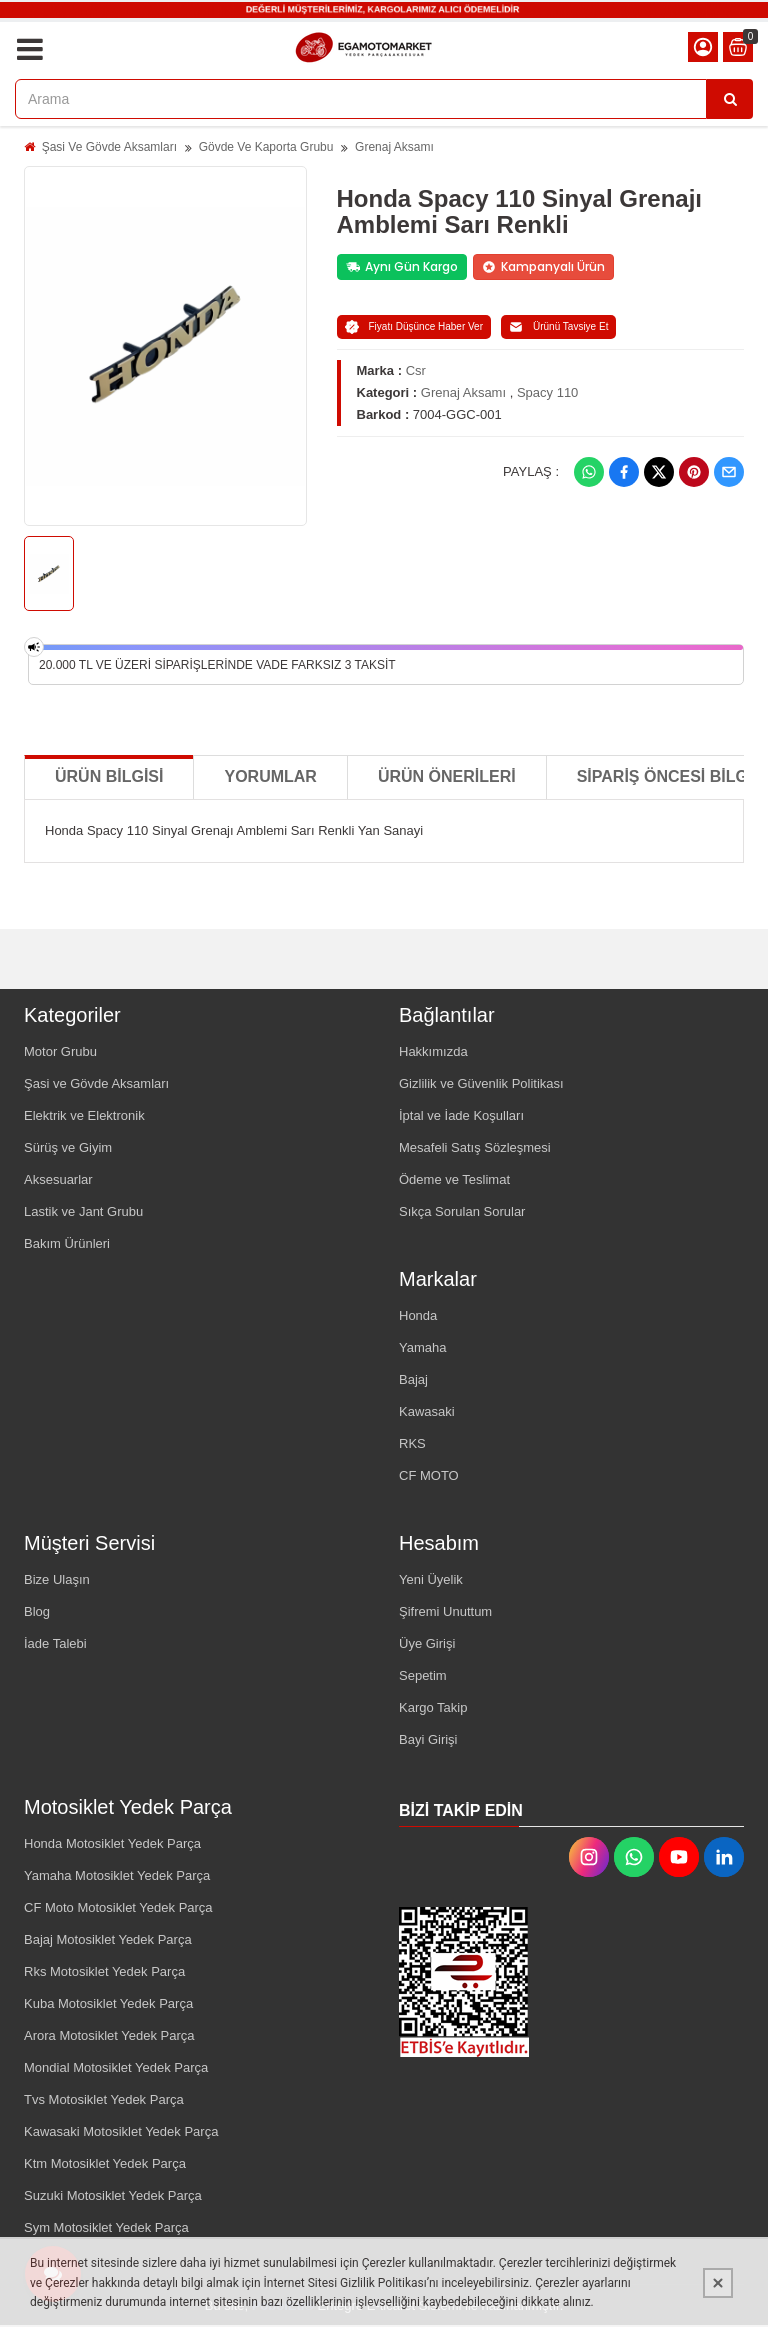 Image resolution: width=768 pixels, height=2327 pixels. I want to click on Honda, so click(418, 1315).